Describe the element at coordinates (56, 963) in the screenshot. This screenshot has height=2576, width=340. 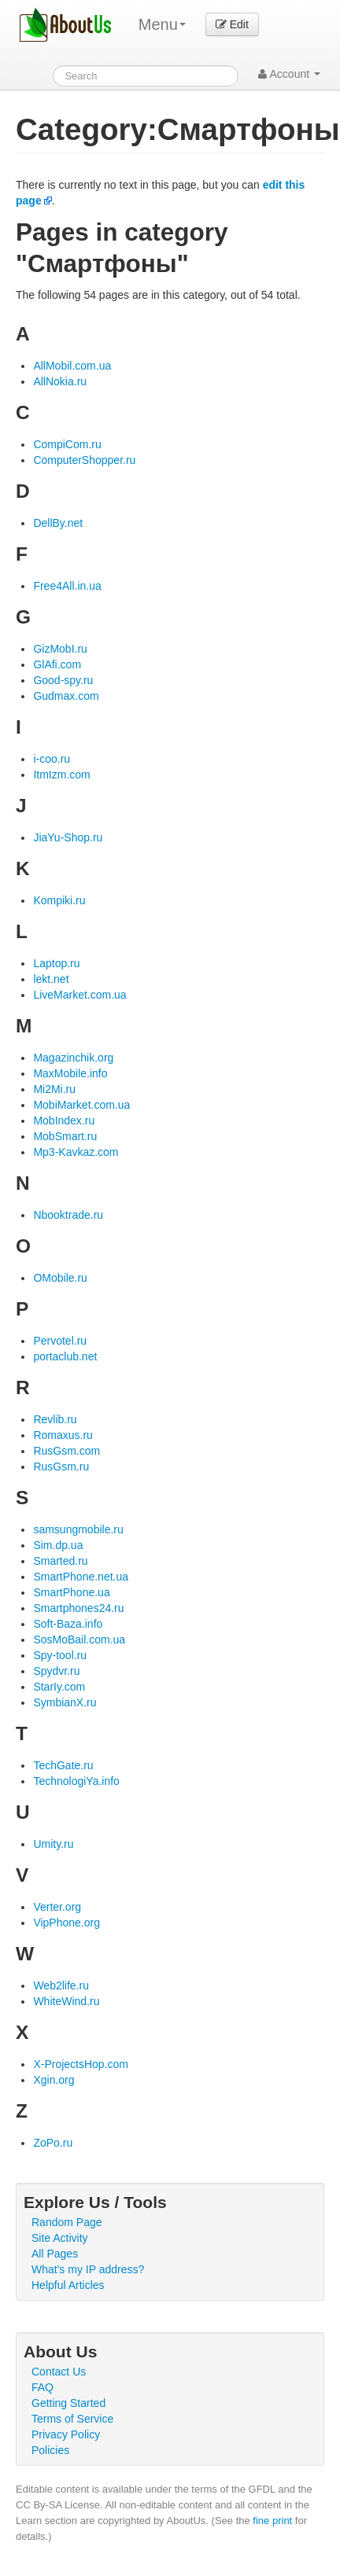
I see `Laptop.ru` at that location.